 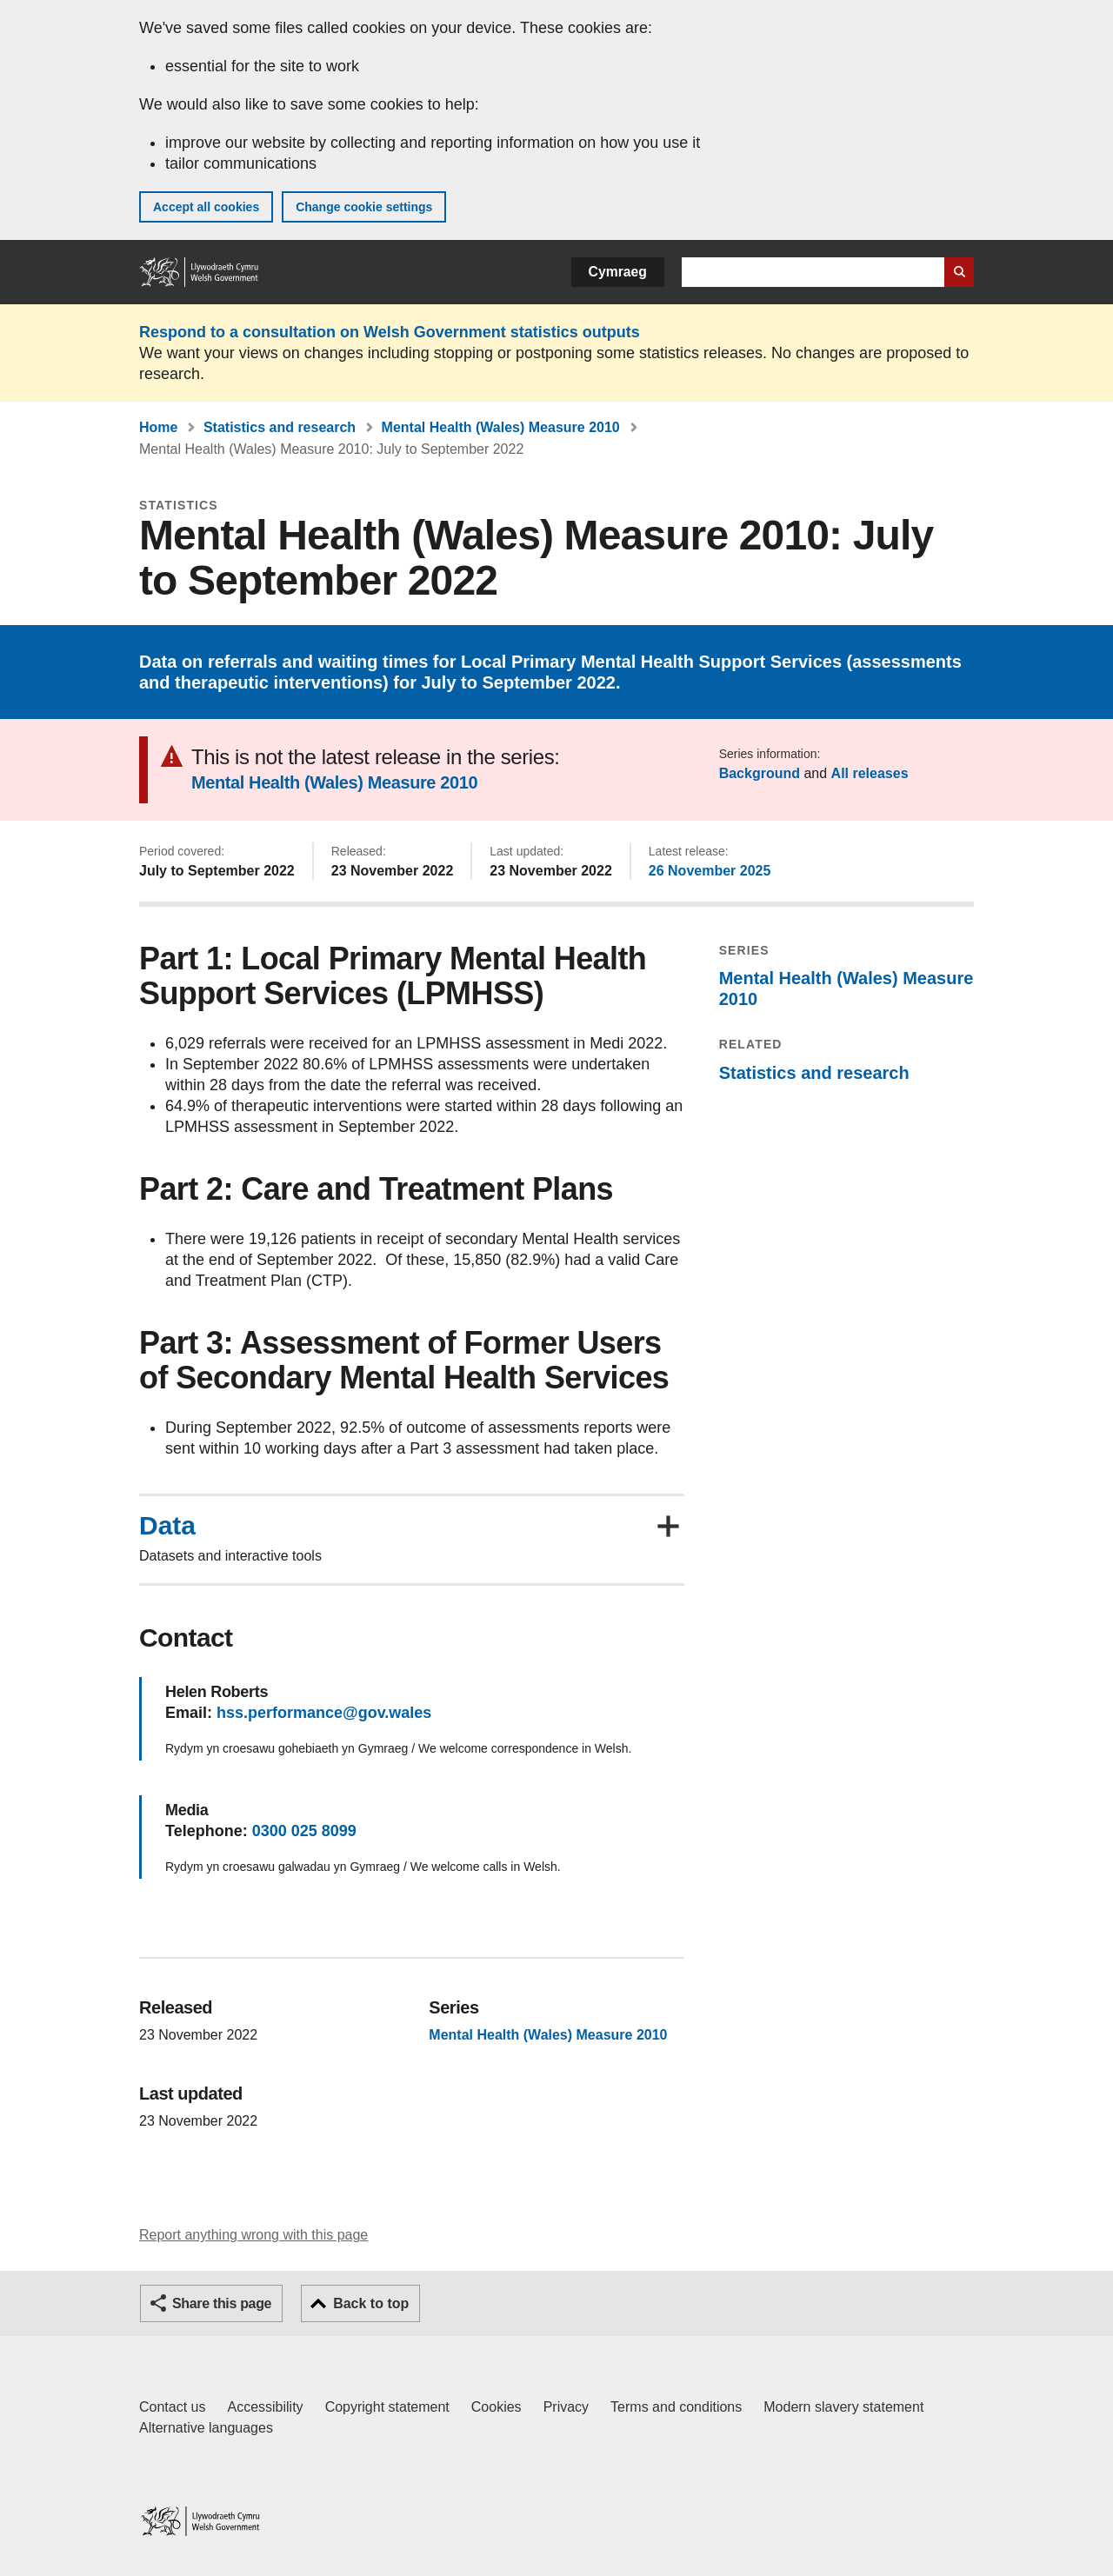 I want to click on Cookies [Cookies on GOV.WALES], so click(x=496, y=2407).